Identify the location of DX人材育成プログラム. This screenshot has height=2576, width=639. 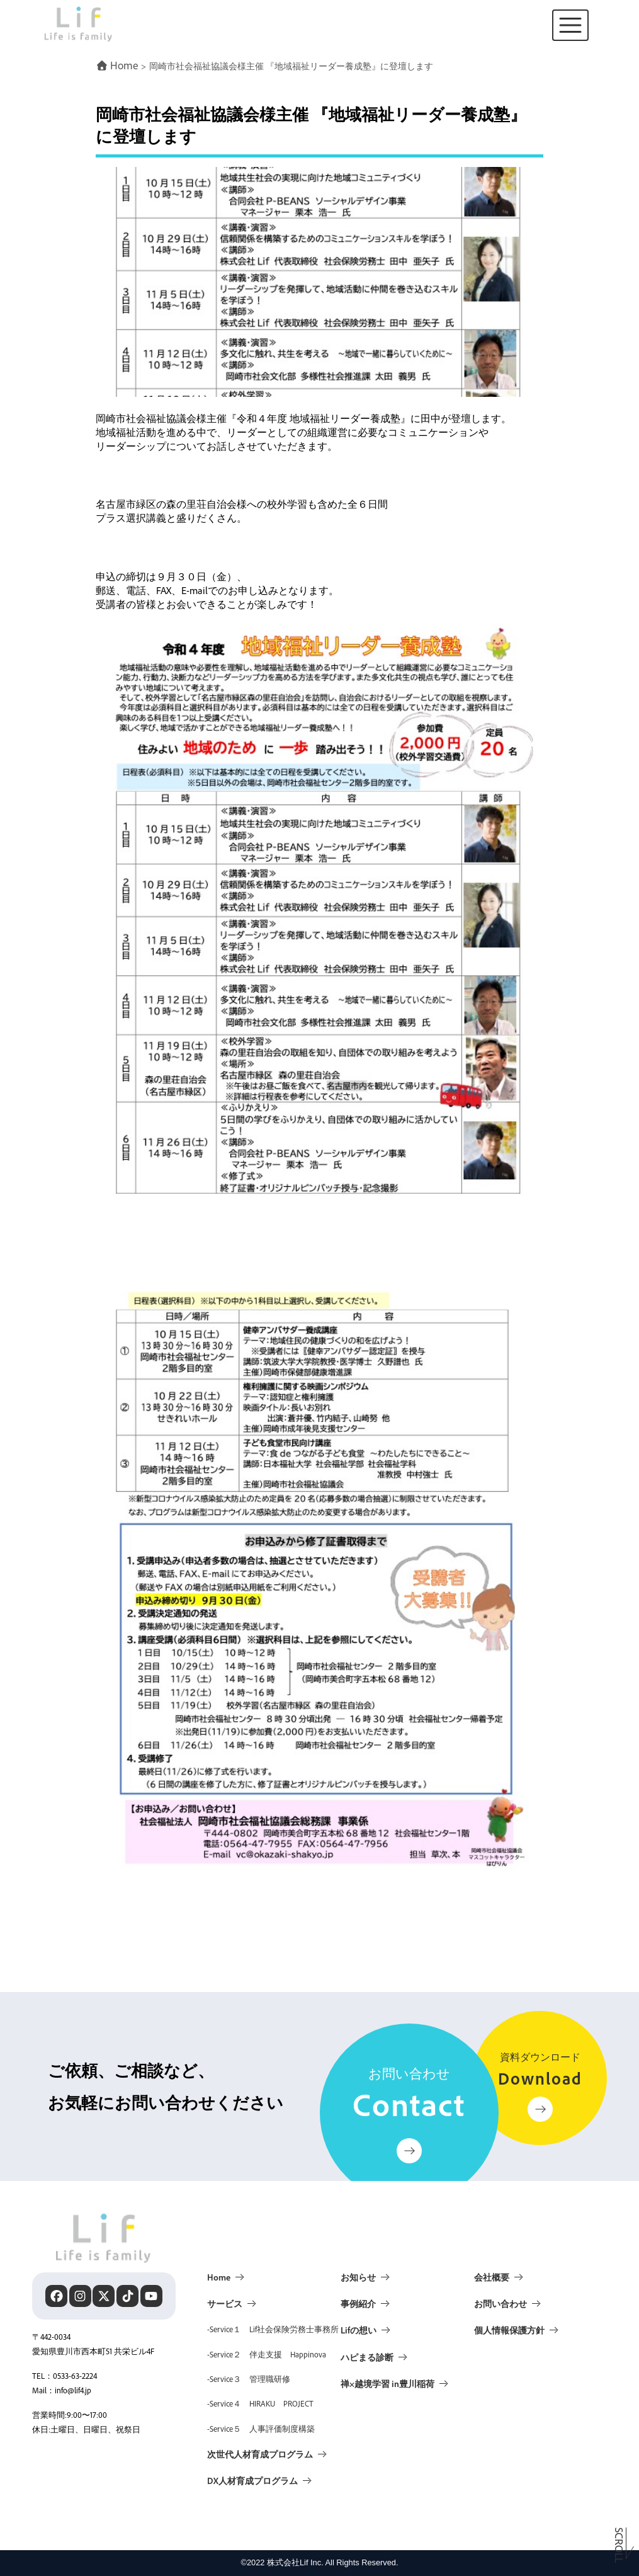
(252, 2480).